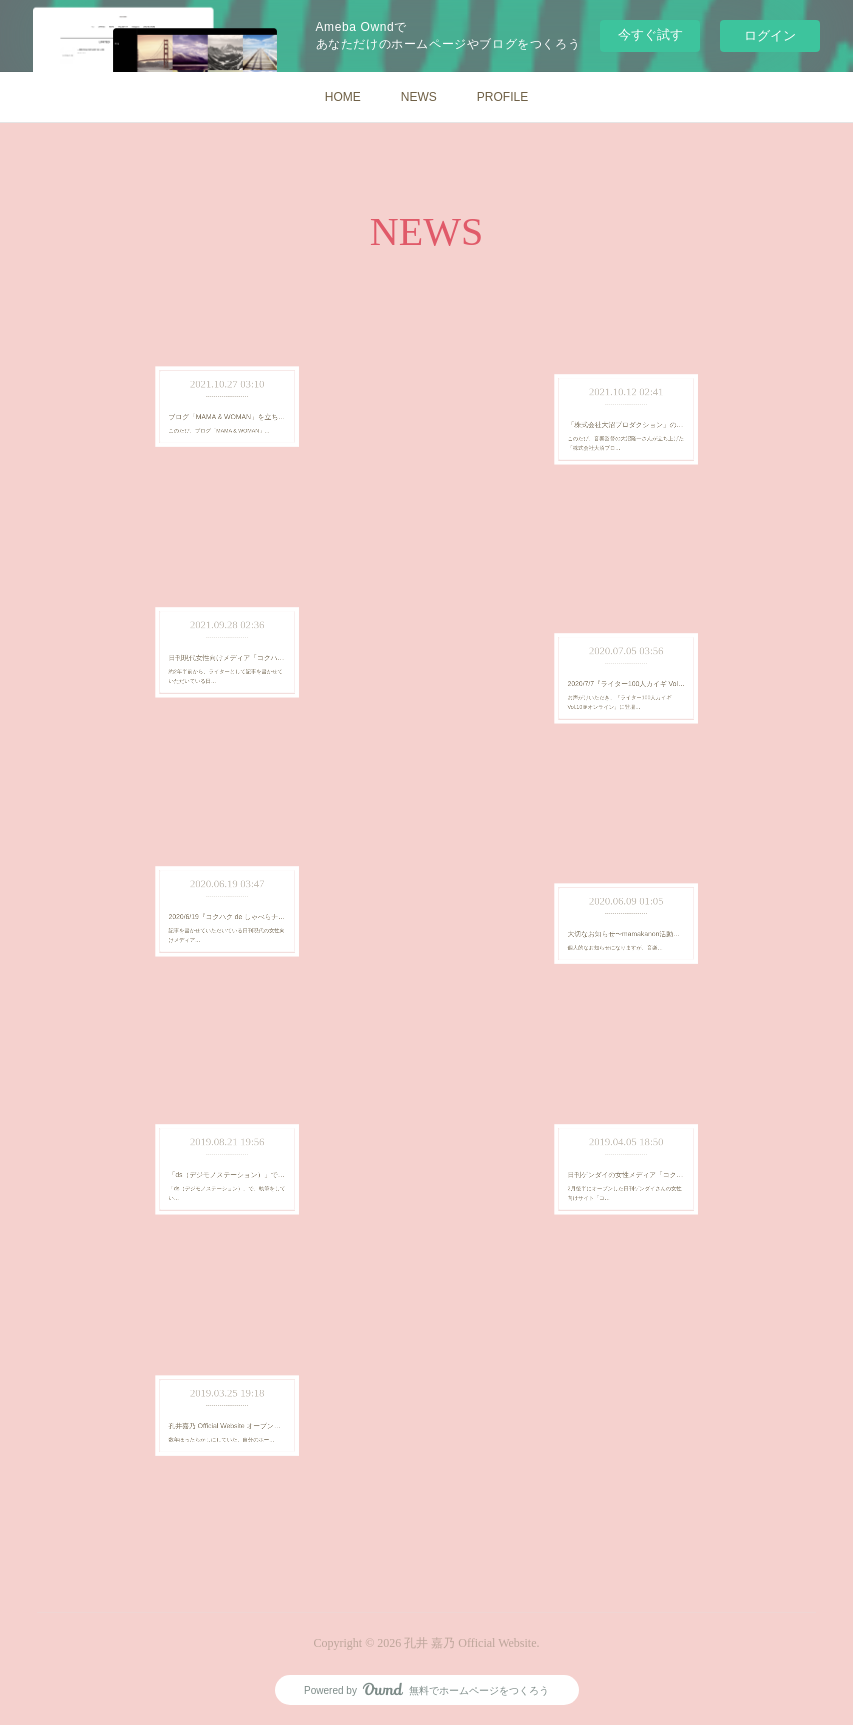 The image size is (853, 1725). I want to click on NEWS, so click(419, 97).